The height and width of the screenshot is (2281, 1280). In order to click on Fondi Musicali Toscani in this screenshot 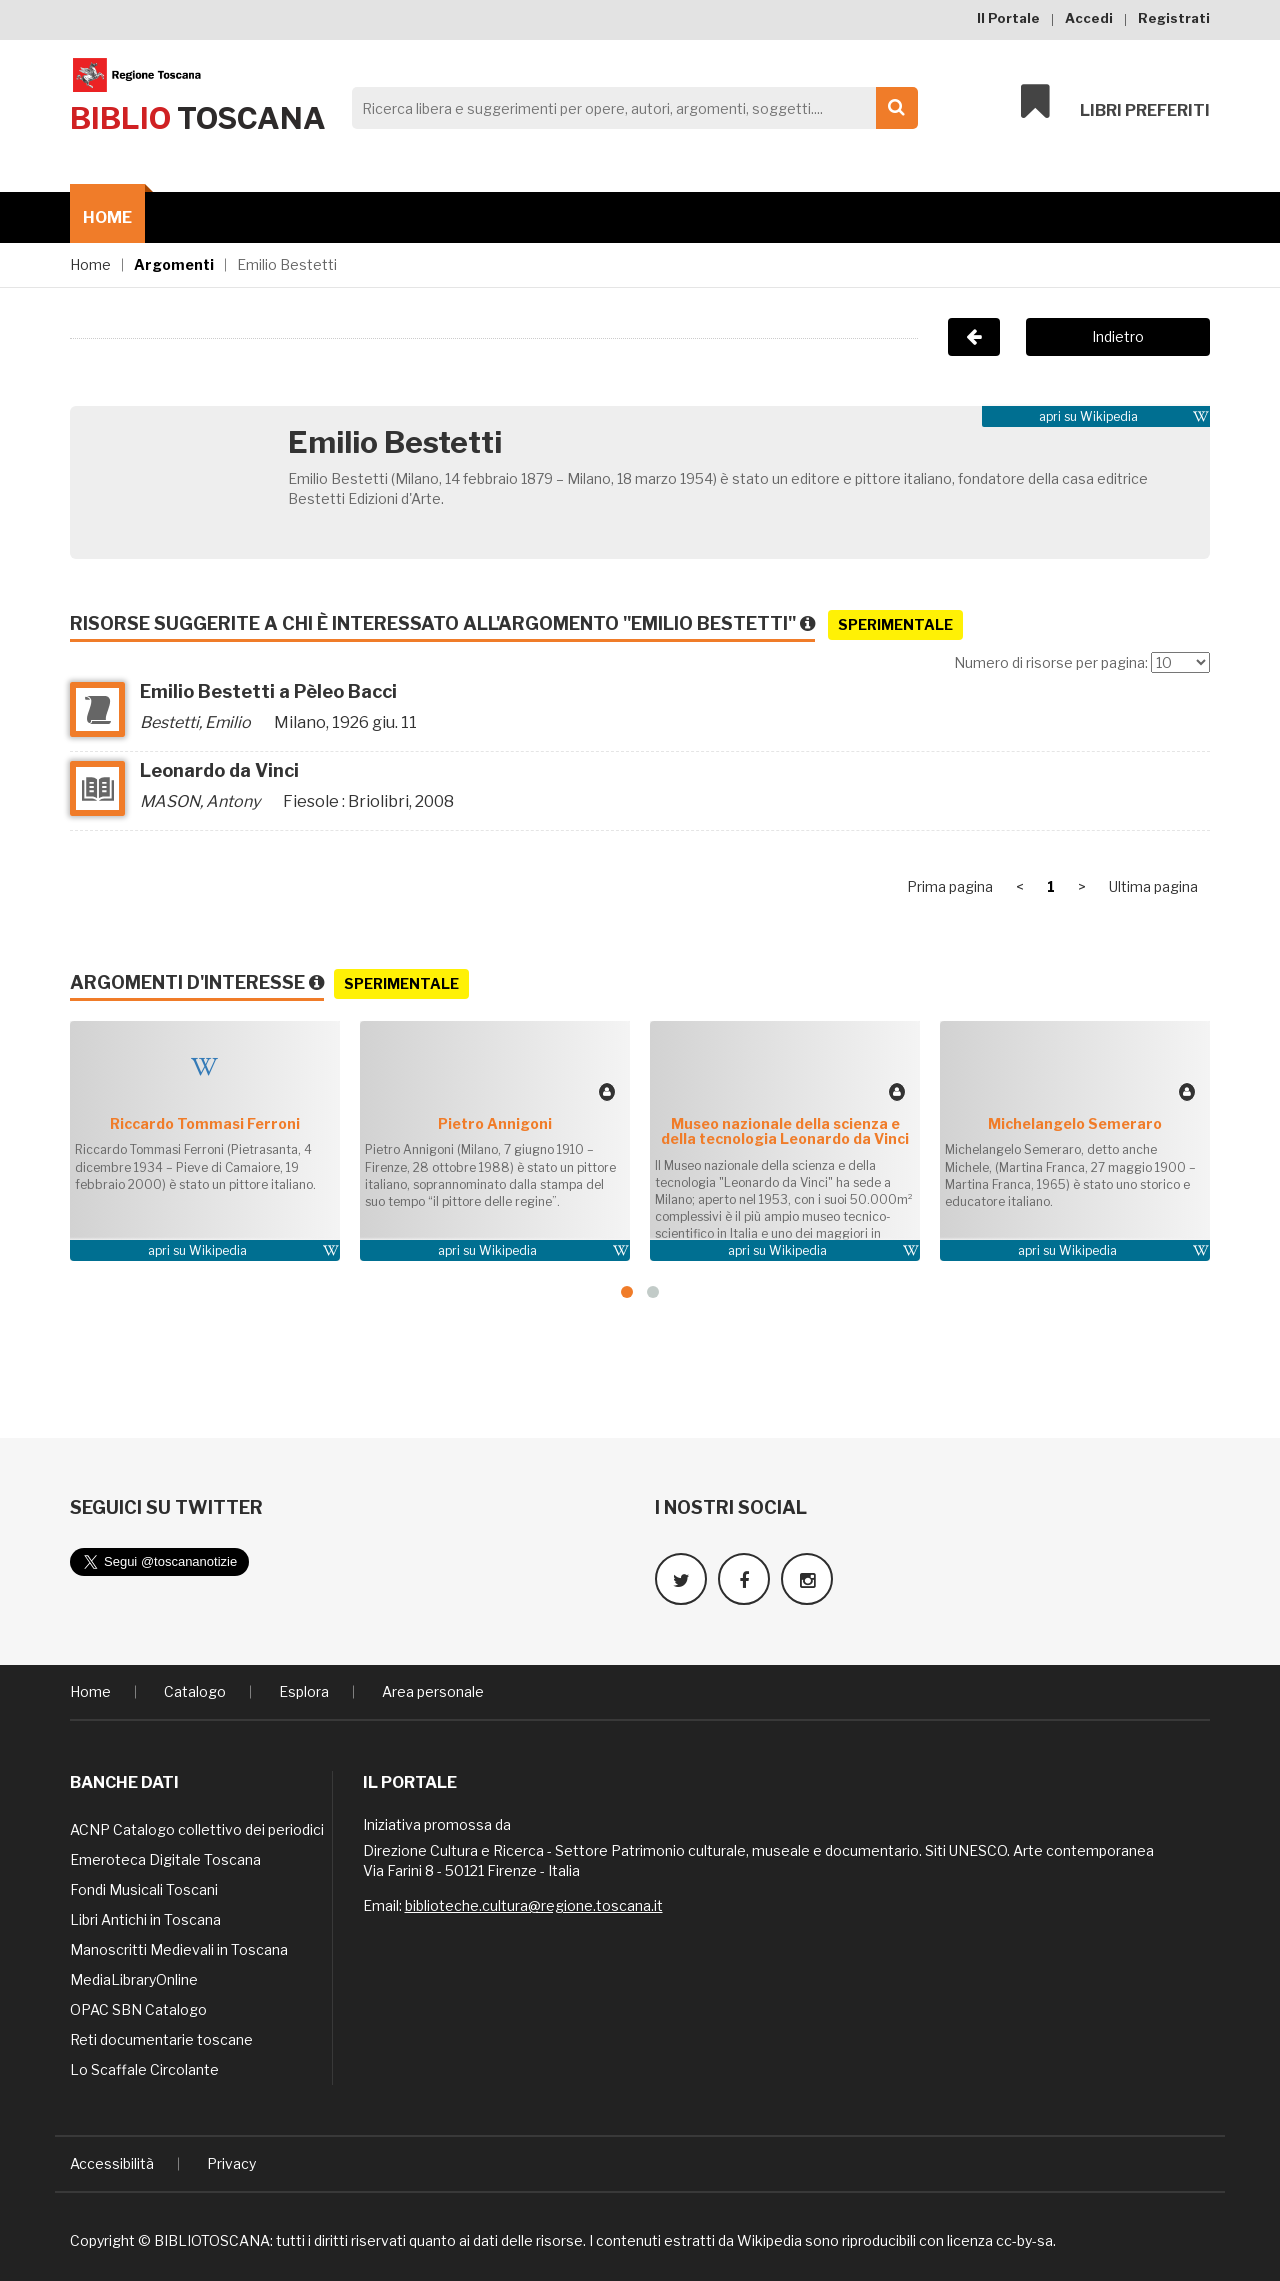, I will do `click(144, 1889)`.